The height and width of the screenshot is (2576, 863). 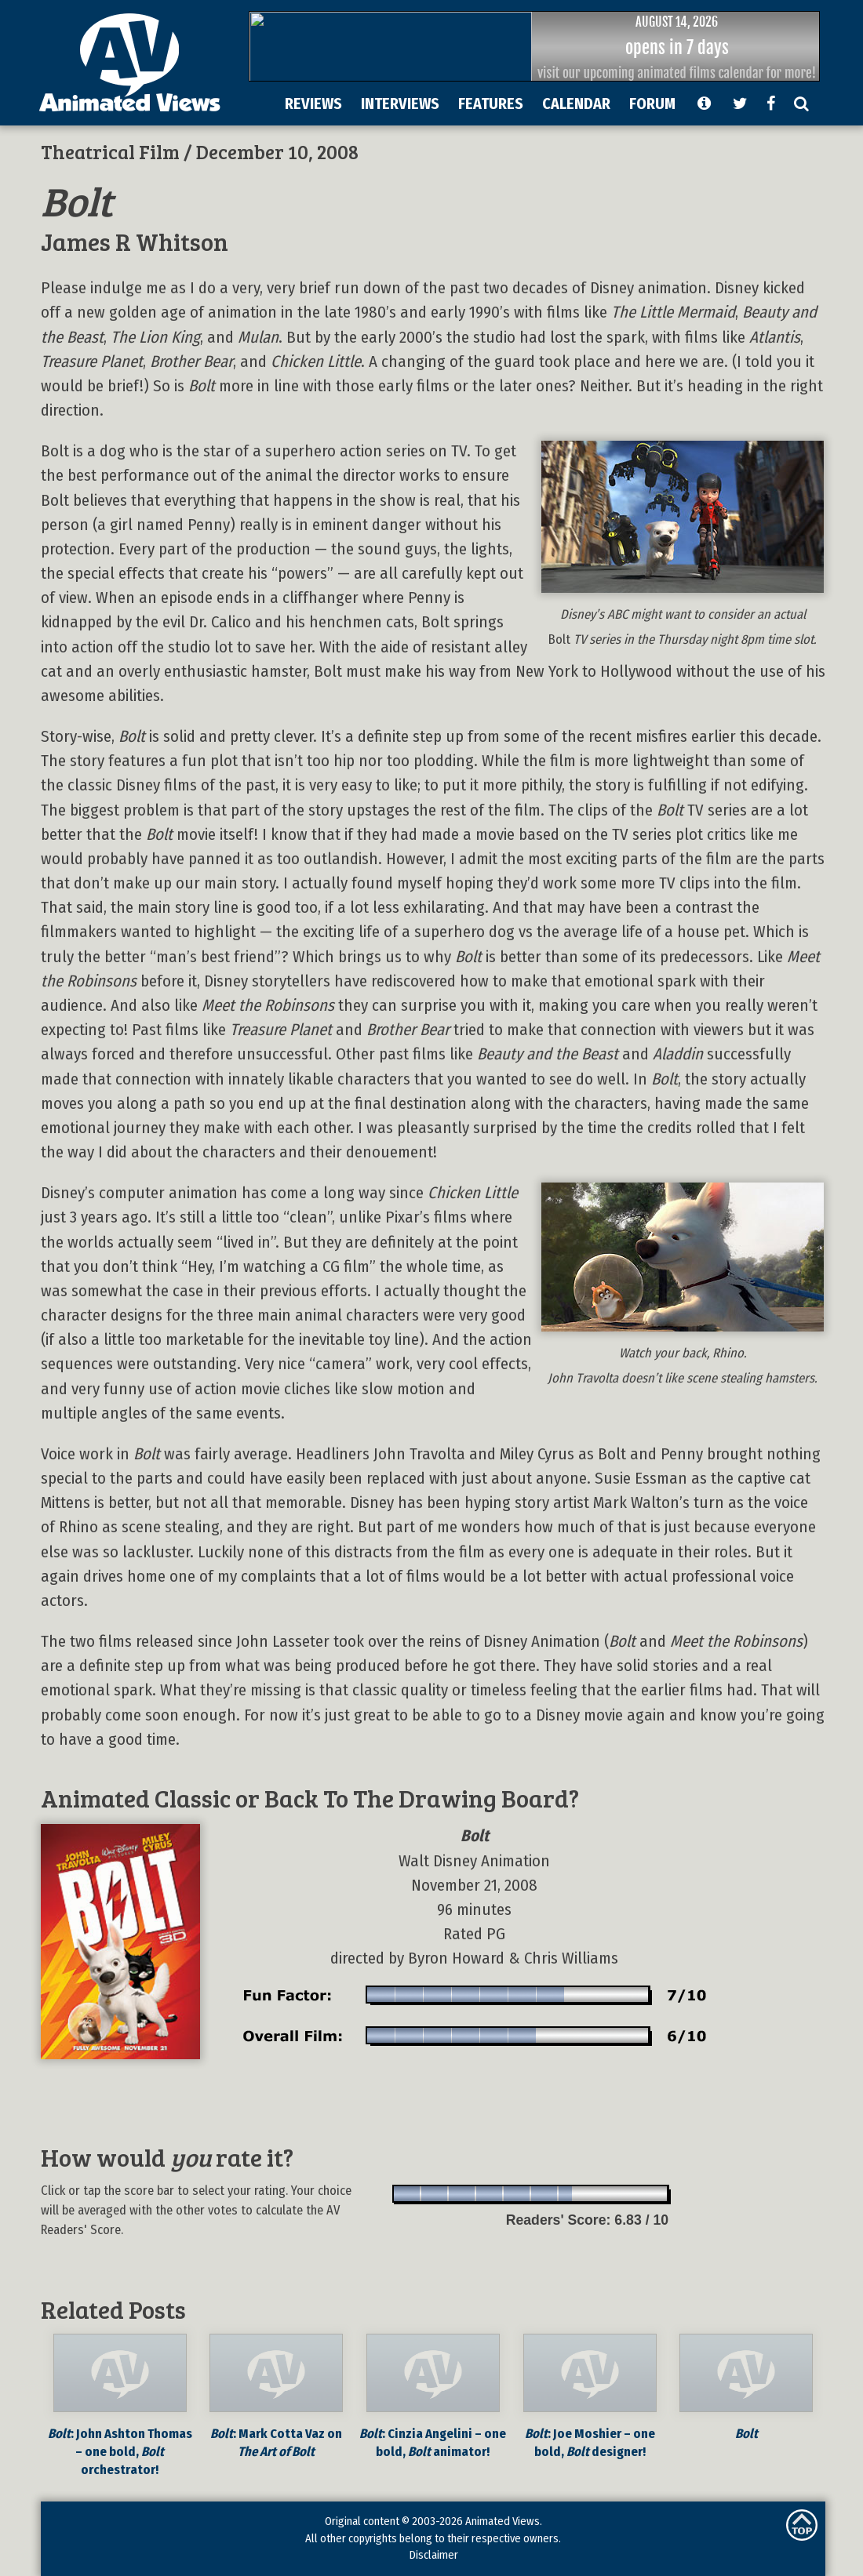 I want to click on FORUM, so click(x=652, y=103).